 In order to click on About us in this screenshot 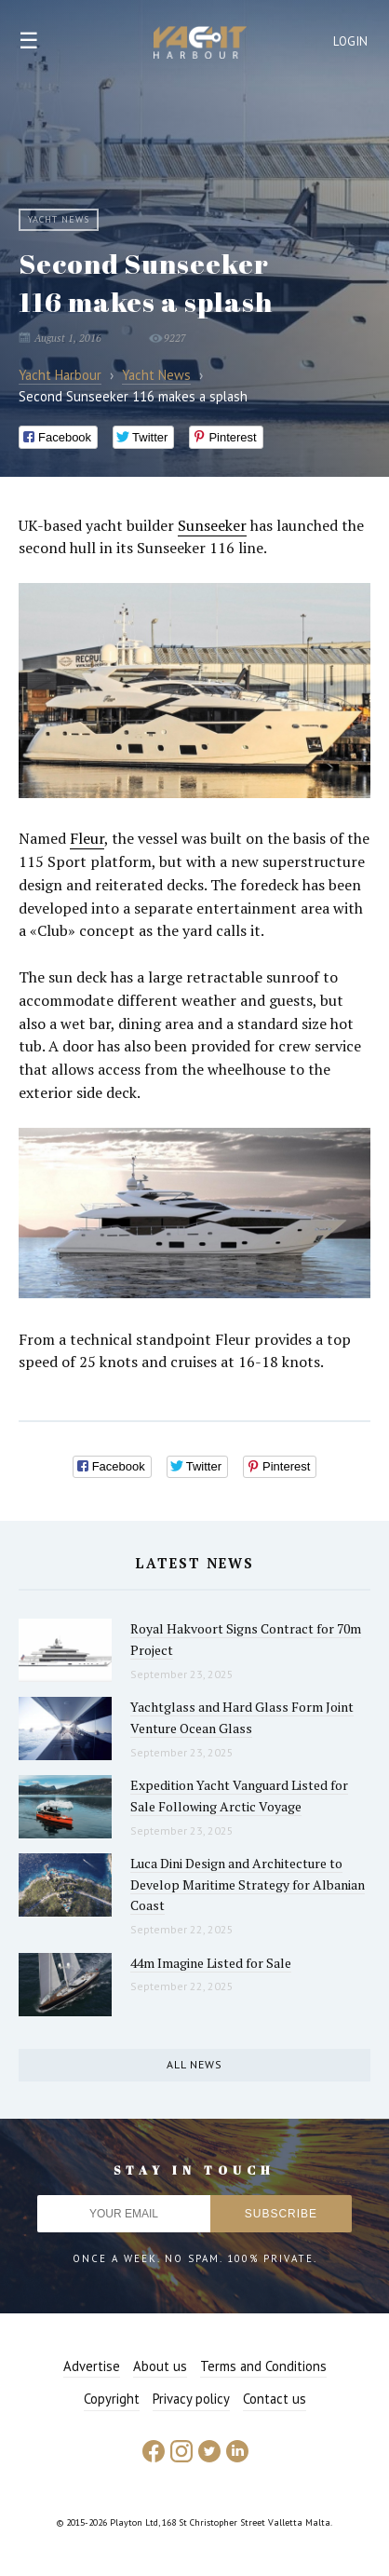, I will do `click(160, 2366)`.